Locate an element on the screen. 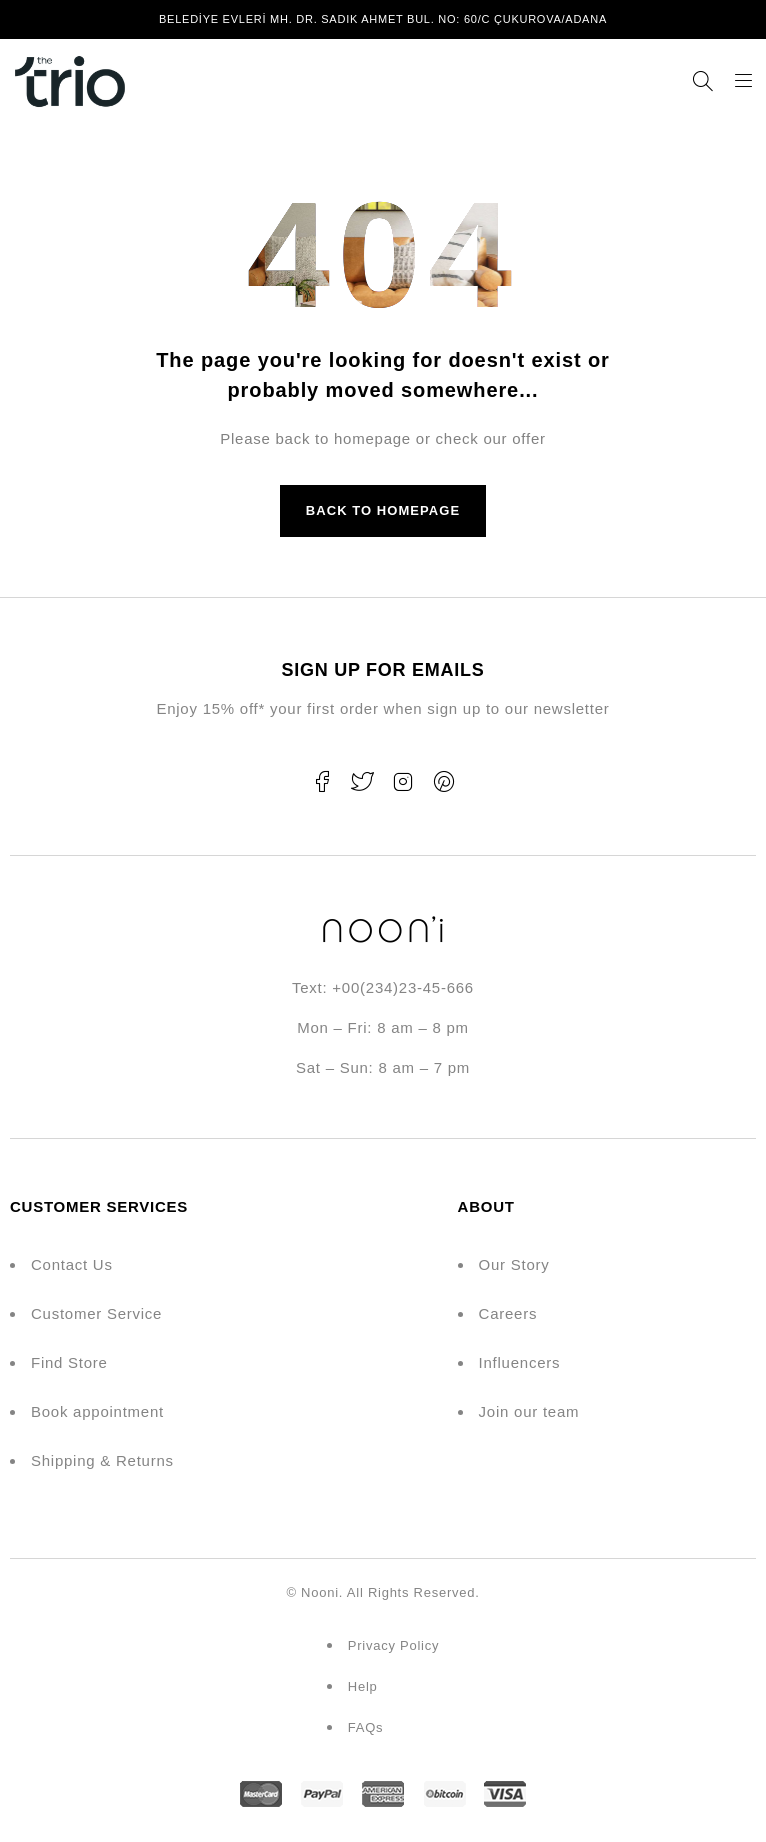 This screenshot has width=766, height=1842. Back to homepage is located at coordinates (383, 510).